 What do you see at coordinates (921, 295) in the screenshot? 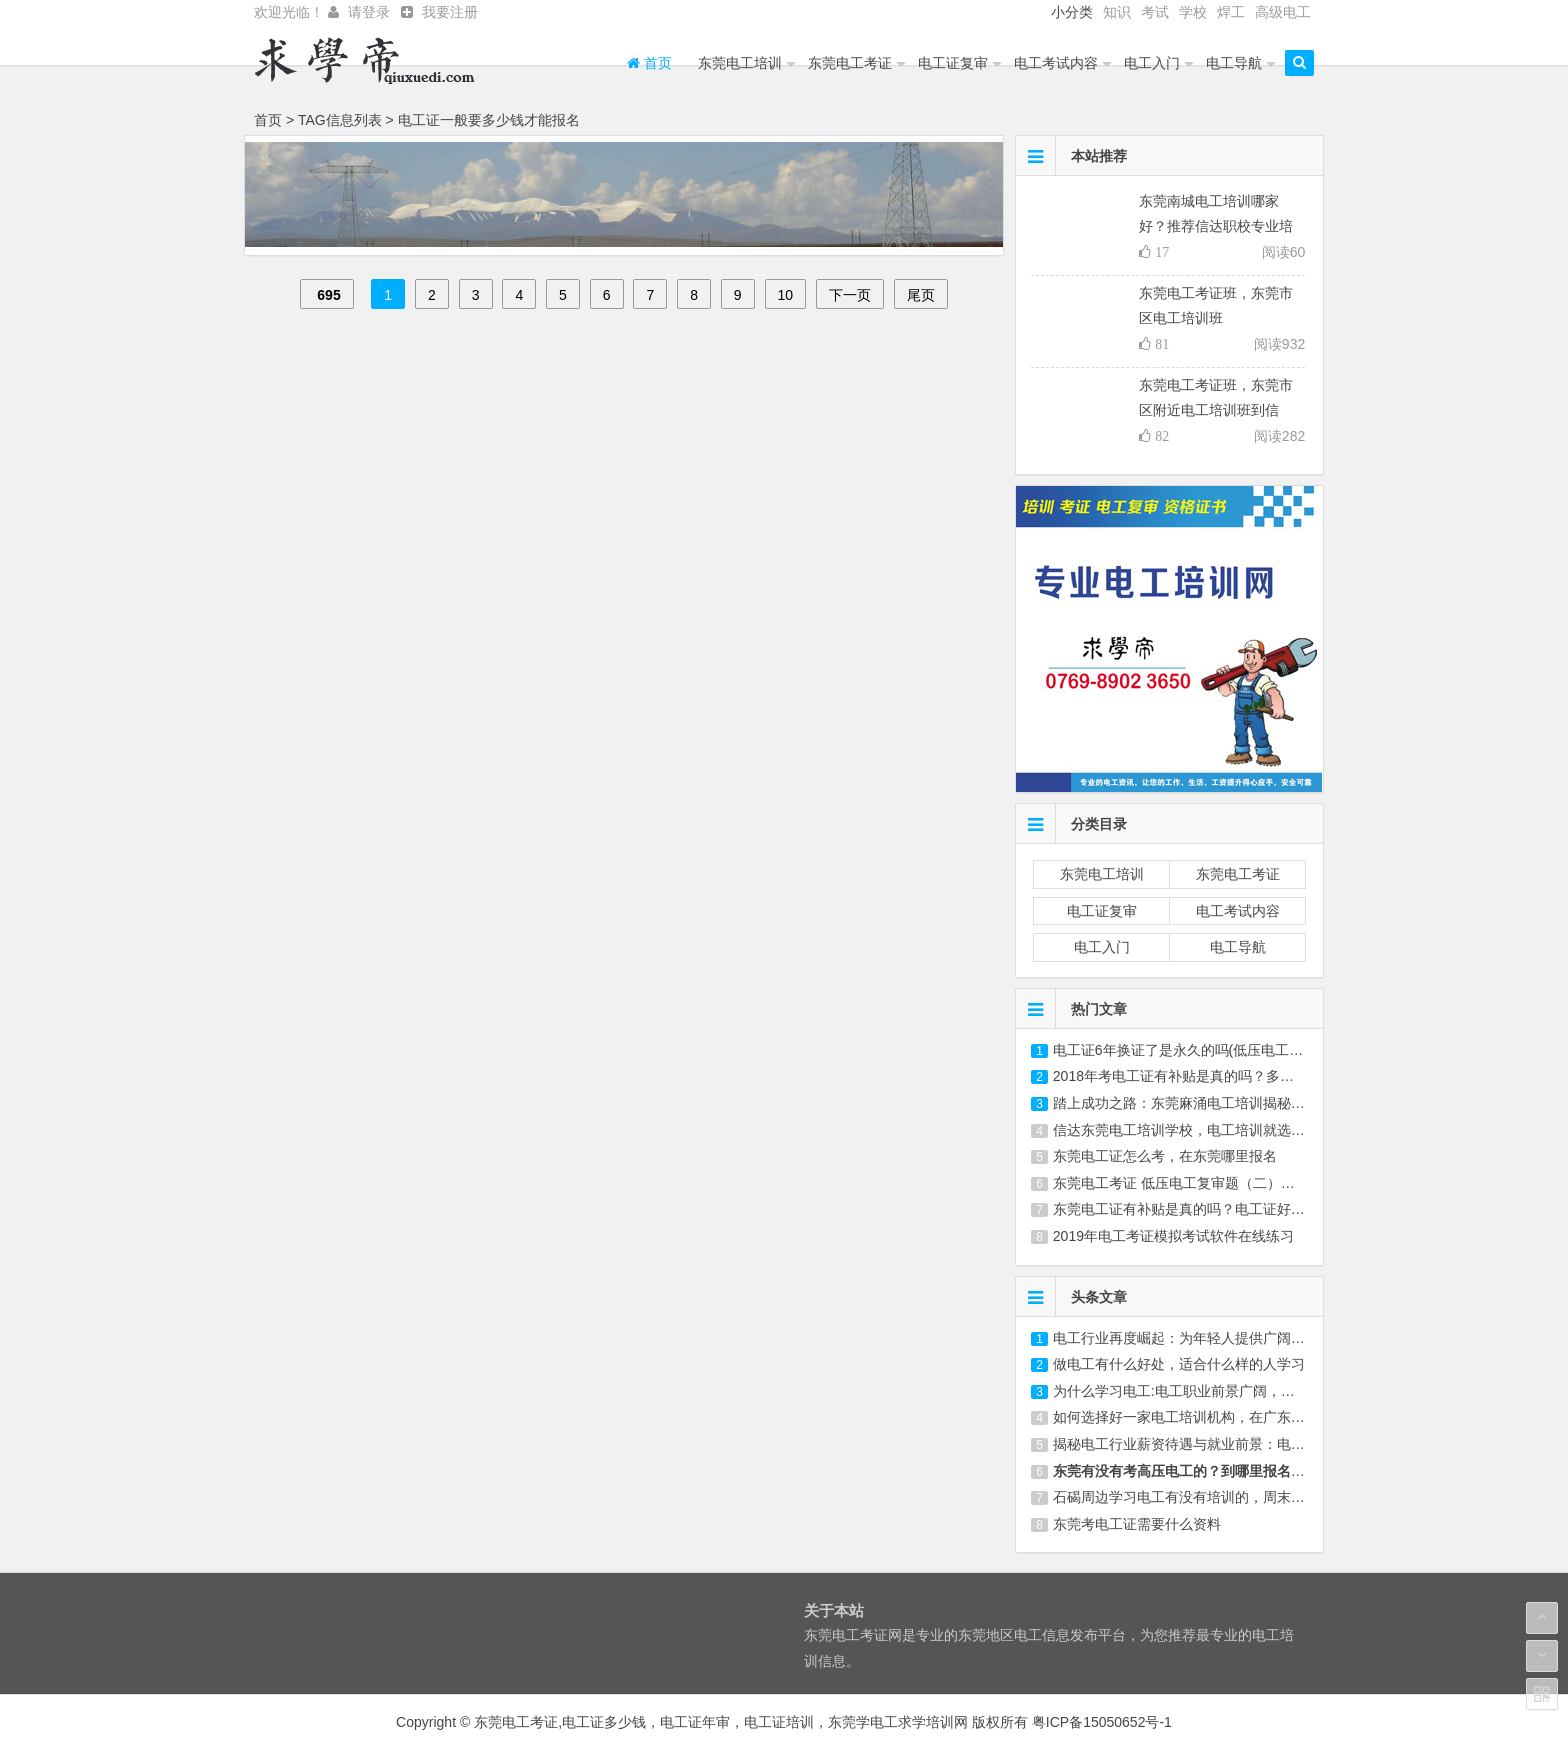
I see `尾页` at bounding box center [921, 295].